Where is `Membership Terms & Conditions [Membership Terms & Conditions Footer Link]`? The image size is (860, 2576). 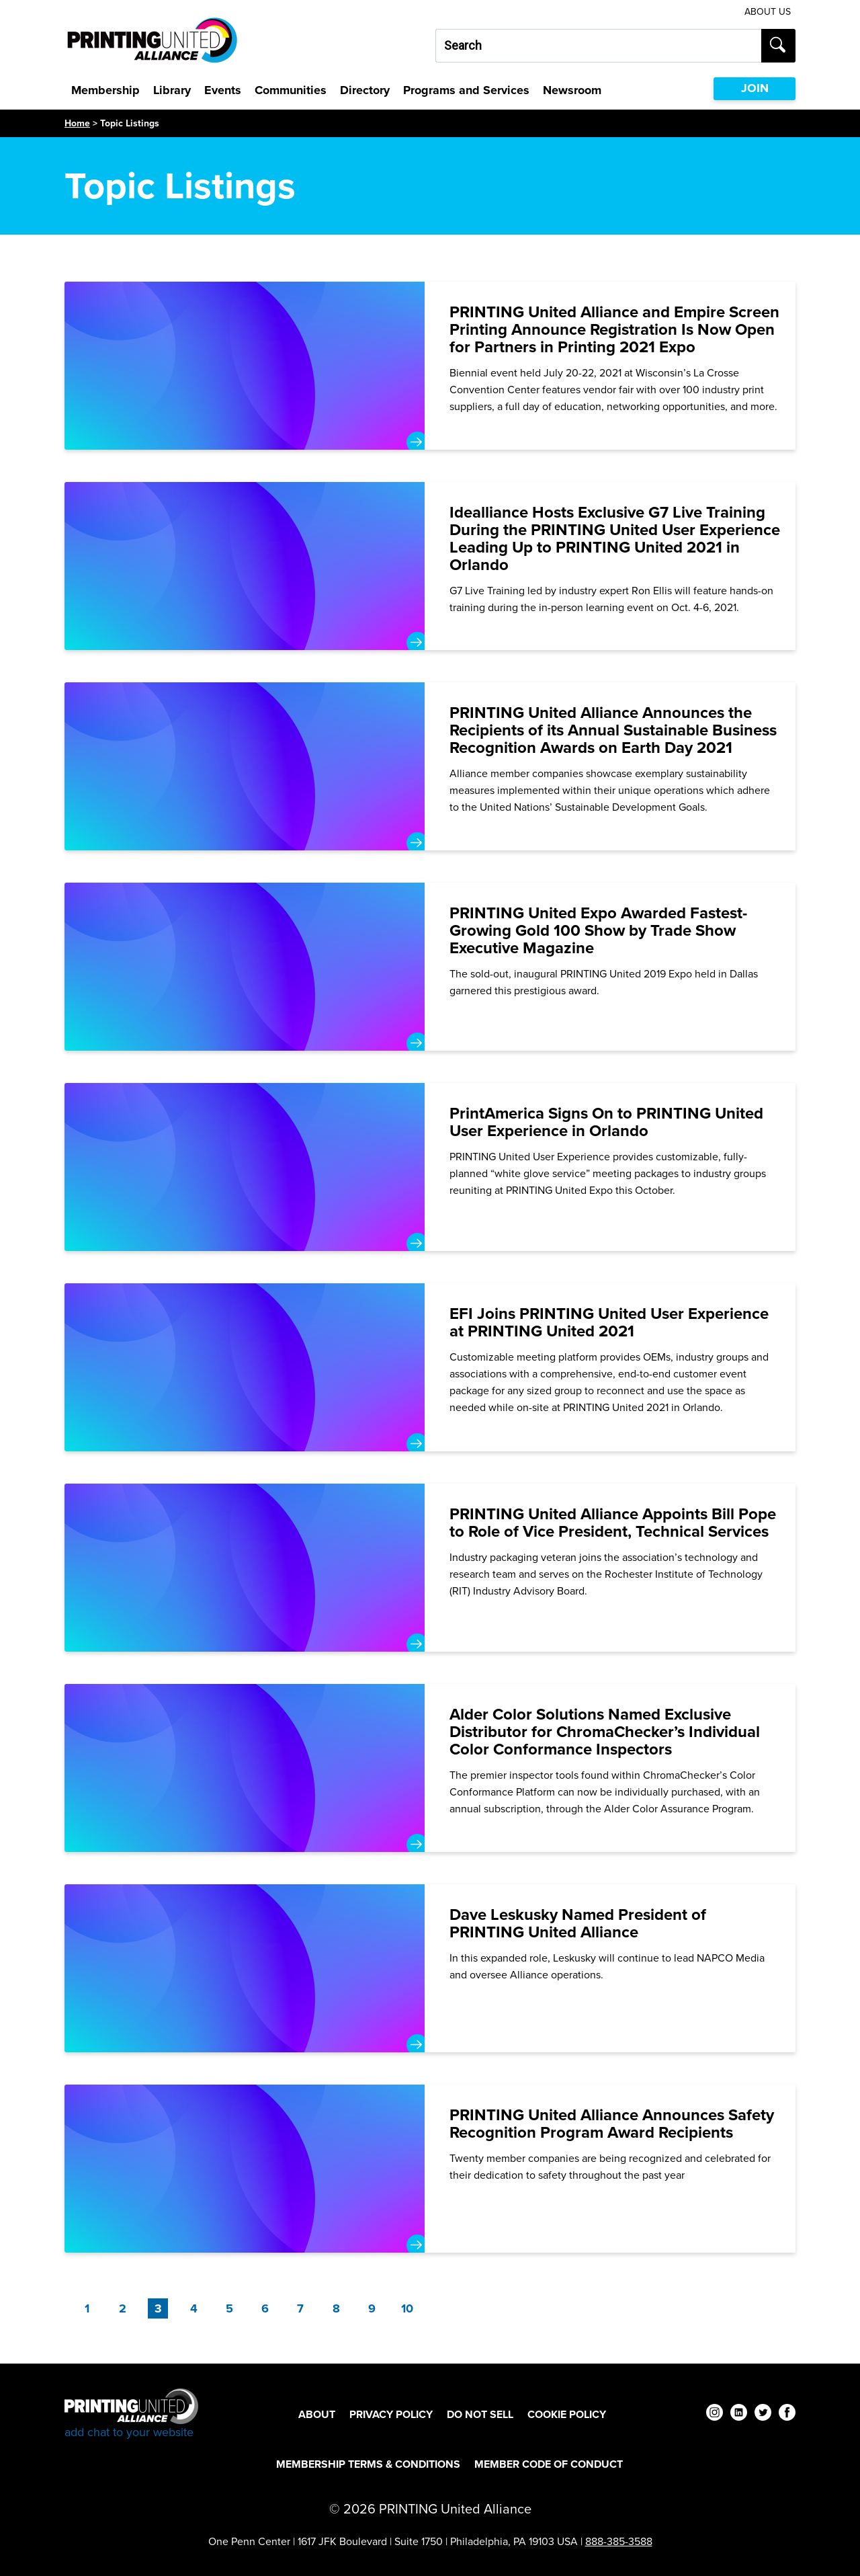 Membership Terms & Conditions [Membership Terms & Conditions Footer Link] is located at coordinates (368, 2464).